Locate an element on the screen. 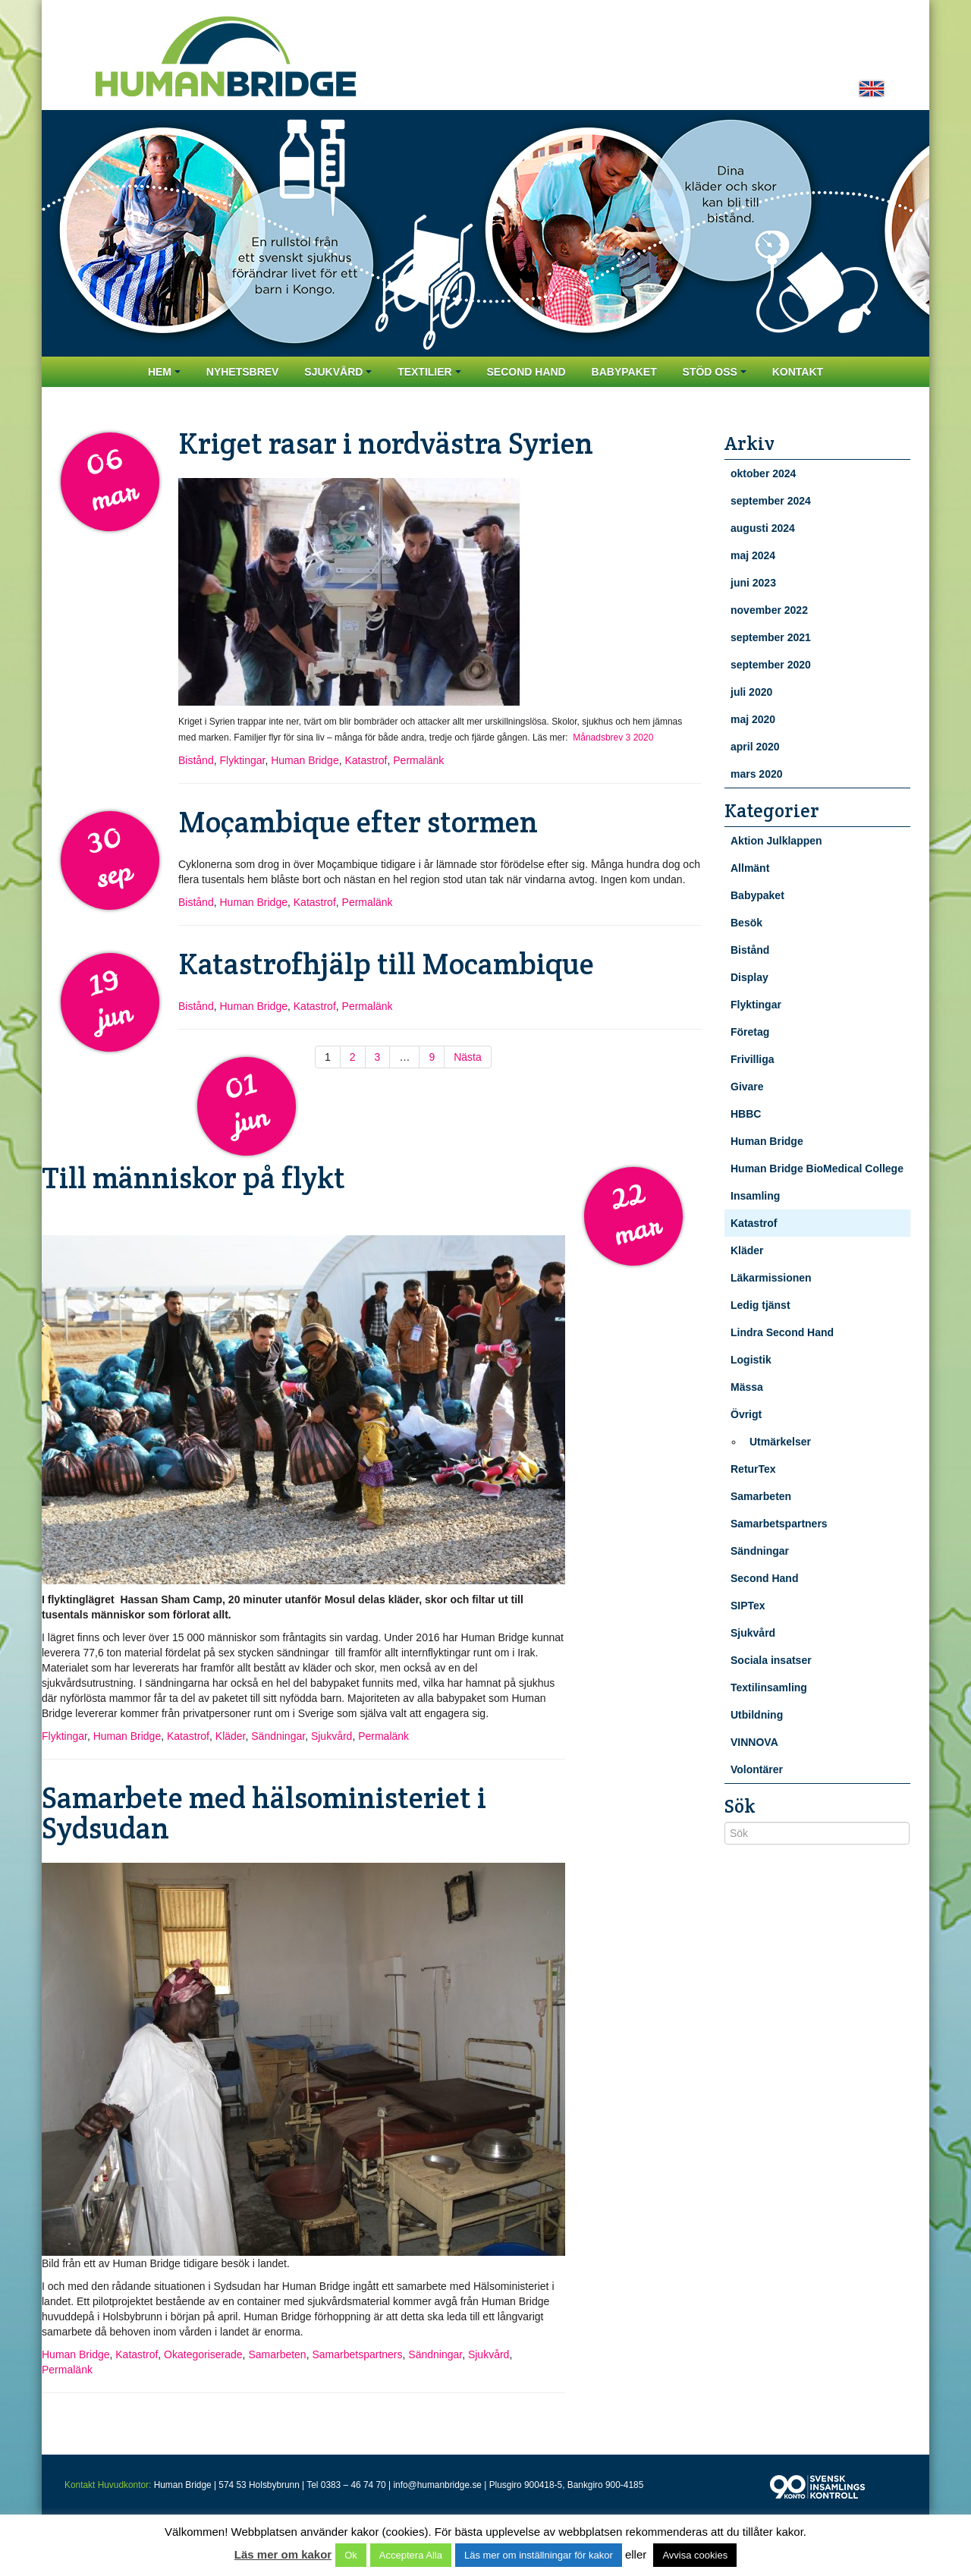  Display is located at coordinates (749, 977).